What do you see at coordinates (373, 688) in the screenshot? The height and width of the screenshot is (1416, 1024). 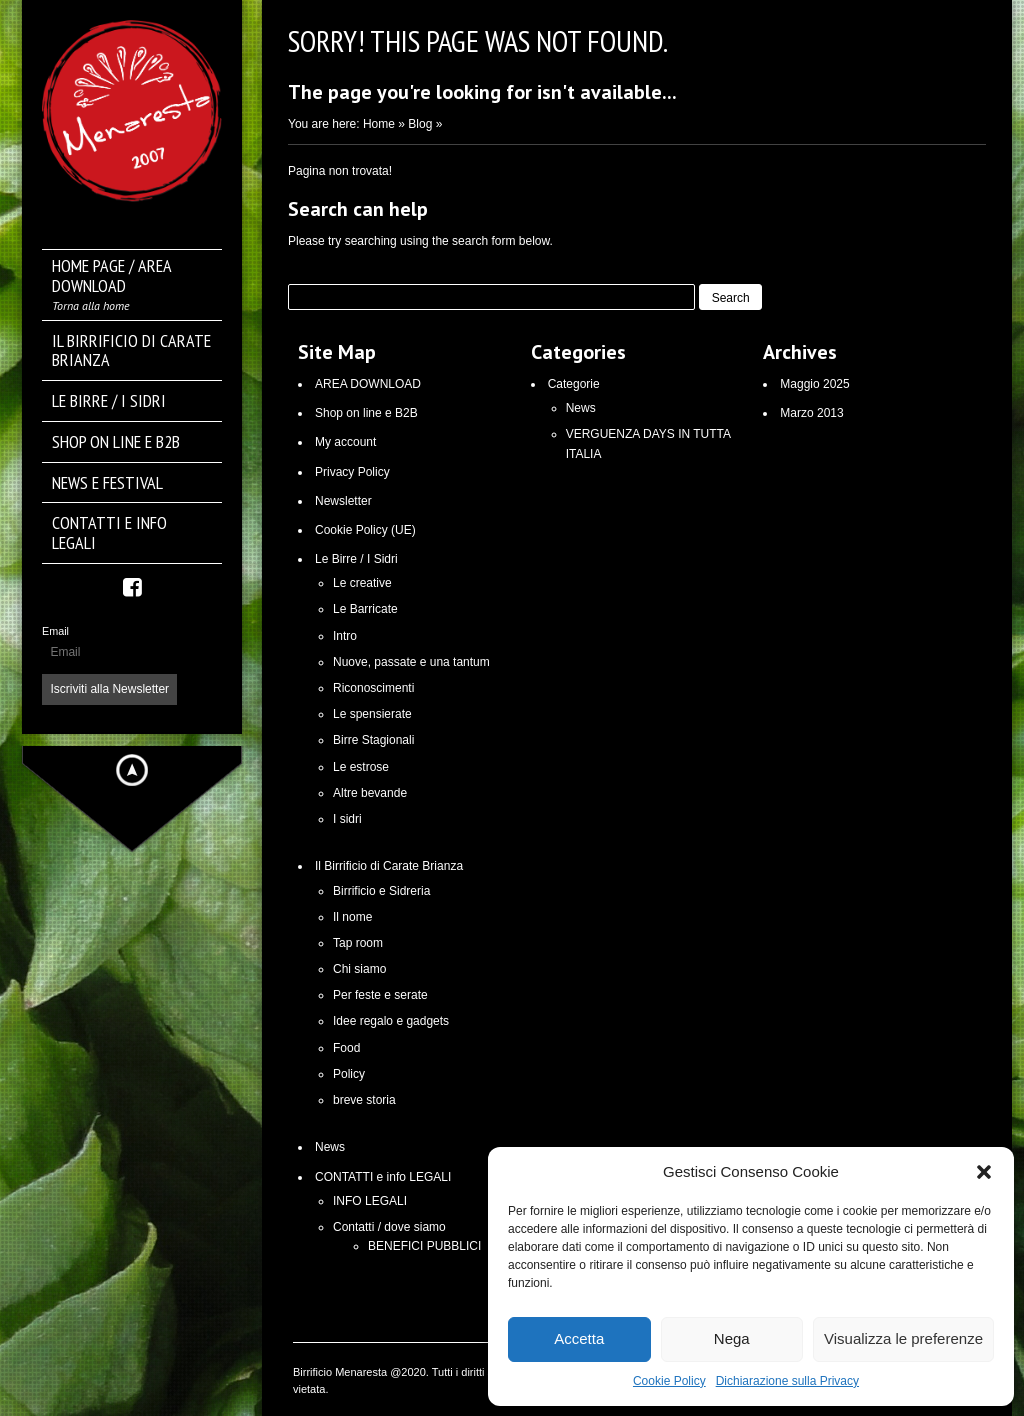 I see `Riconoscimenti` at bounding box center [373, 688].